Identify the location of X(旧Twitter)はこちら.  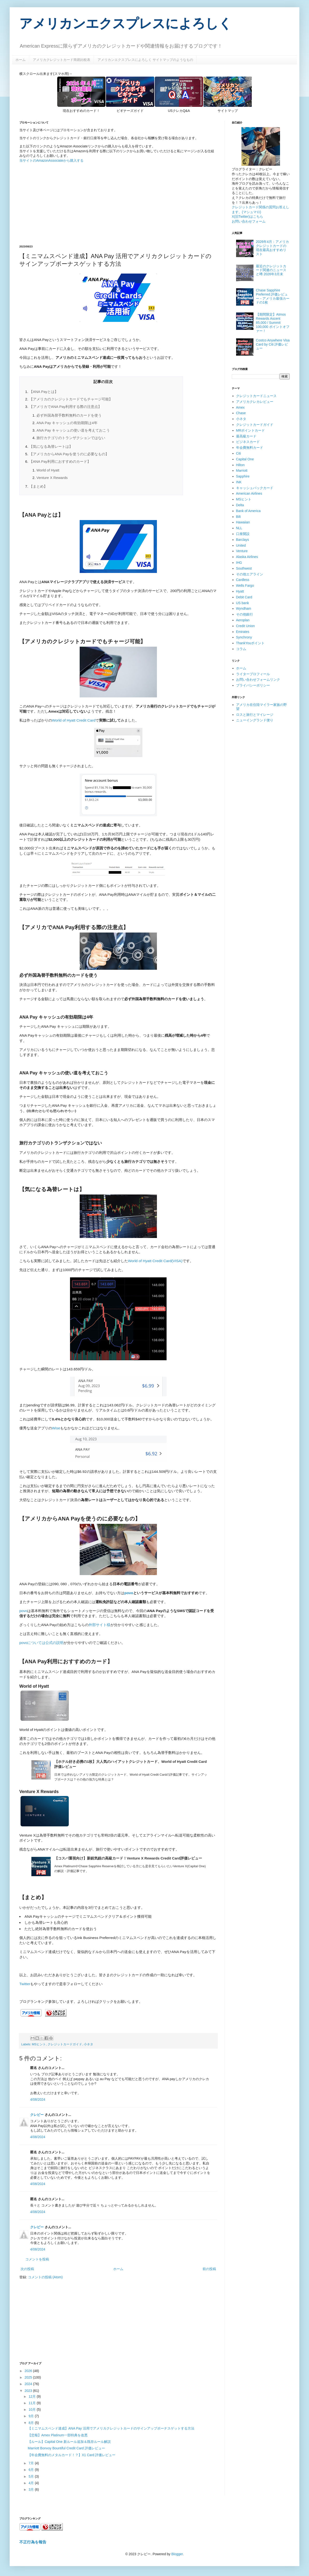
(247, 216).